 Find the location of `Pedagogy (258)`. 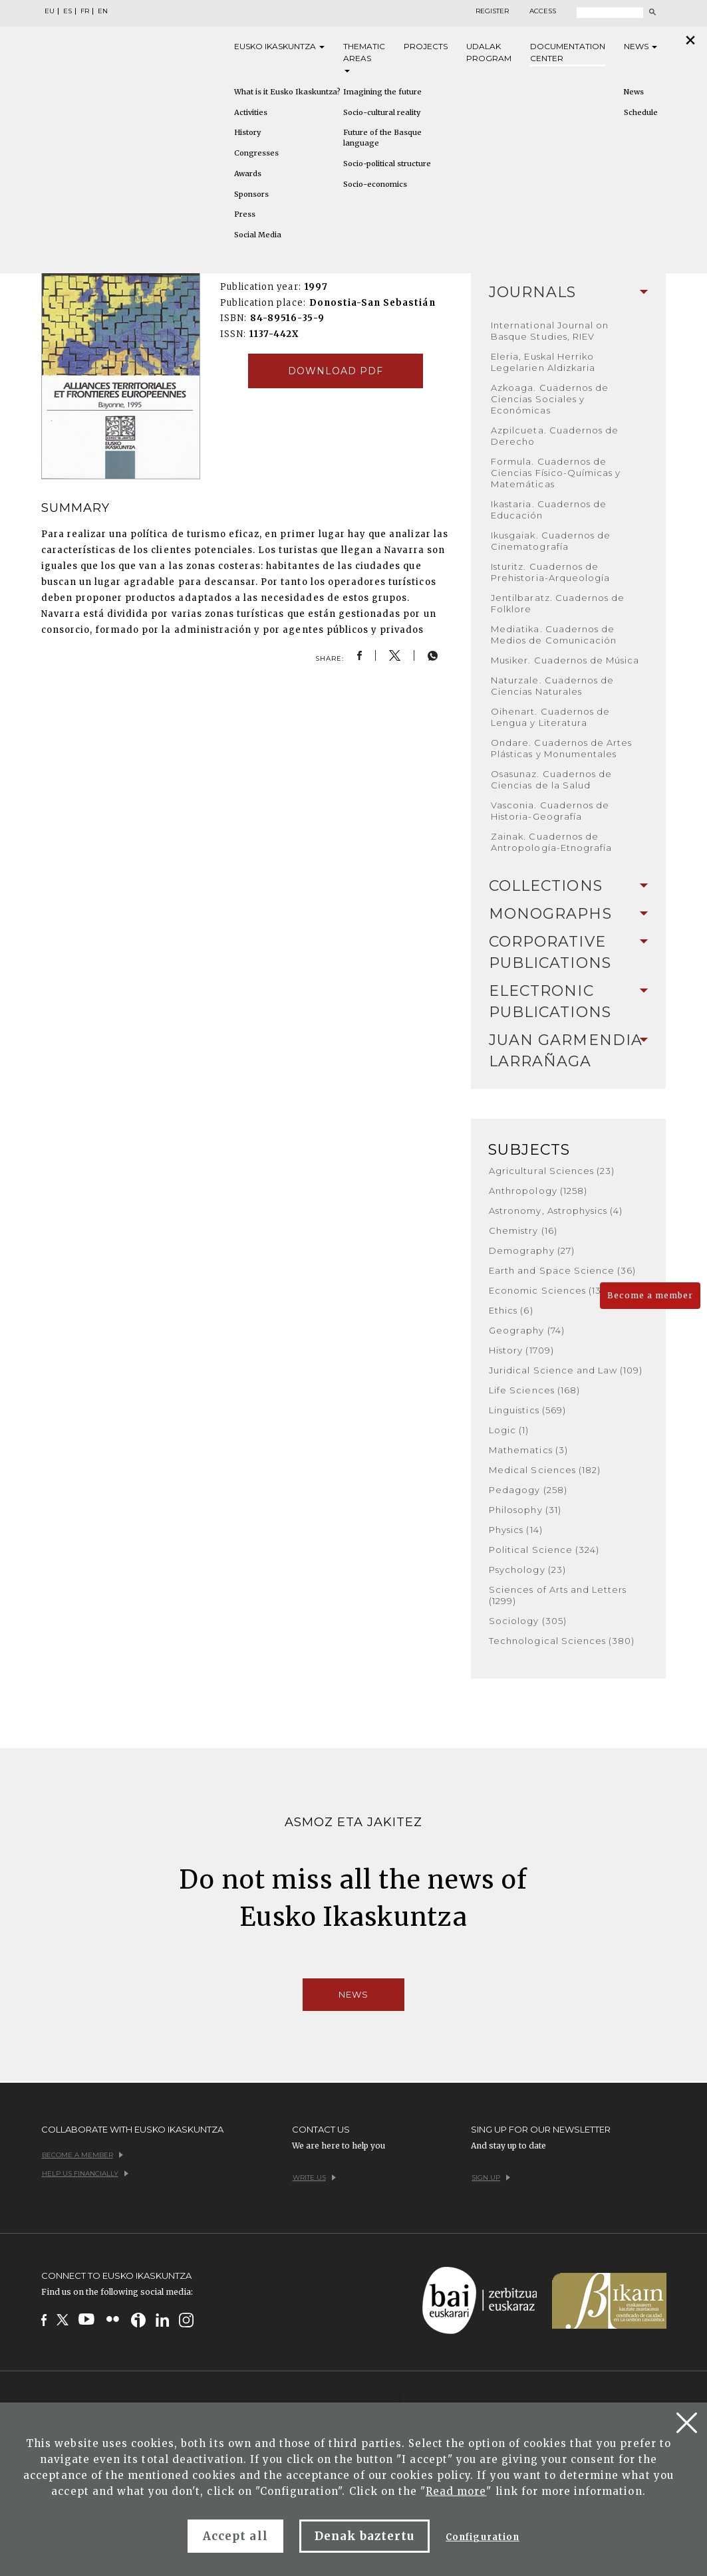

Pedagogy (258) is located at coordinates (528, 1489).